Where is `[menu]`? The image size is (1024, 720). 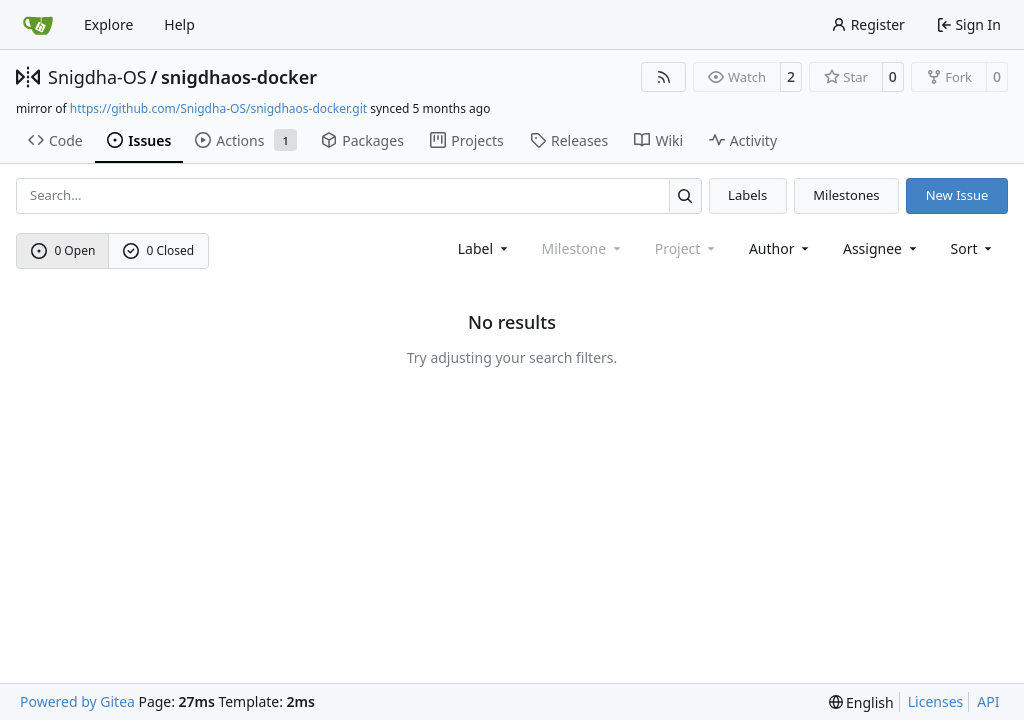 [menu] is located at coordinates (973, 248).